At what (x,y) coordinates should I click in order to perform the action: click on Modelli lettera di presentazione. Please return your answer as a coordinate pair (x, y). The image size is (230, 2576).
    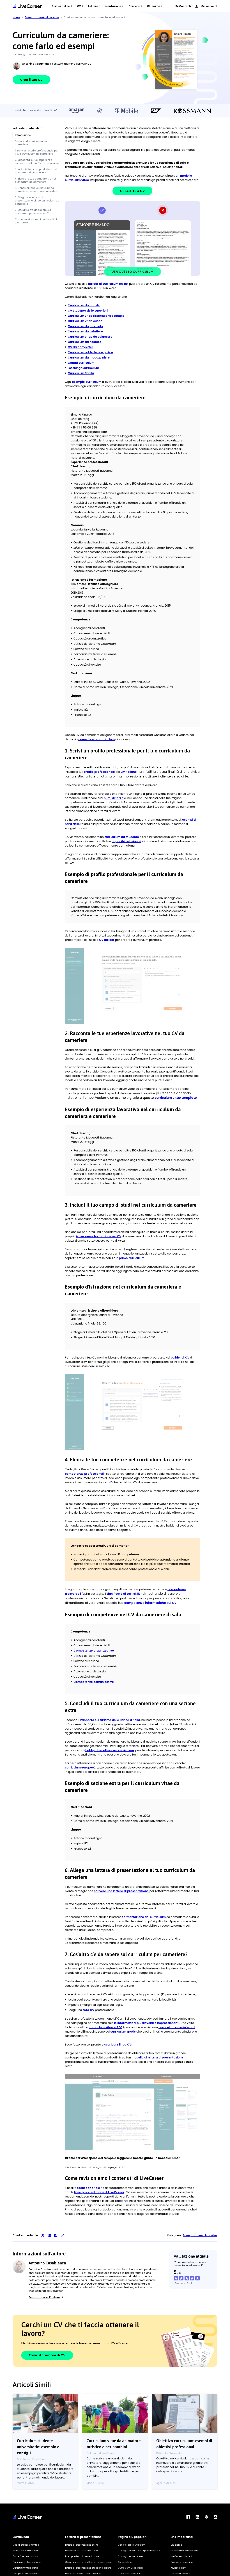
    Looking at the image, I should click on (82, 2550).